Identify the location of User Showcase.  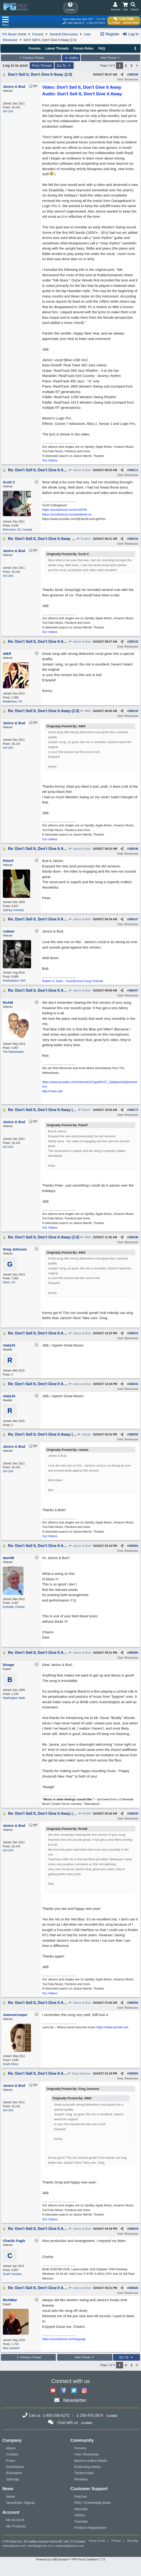
(86, 2454).